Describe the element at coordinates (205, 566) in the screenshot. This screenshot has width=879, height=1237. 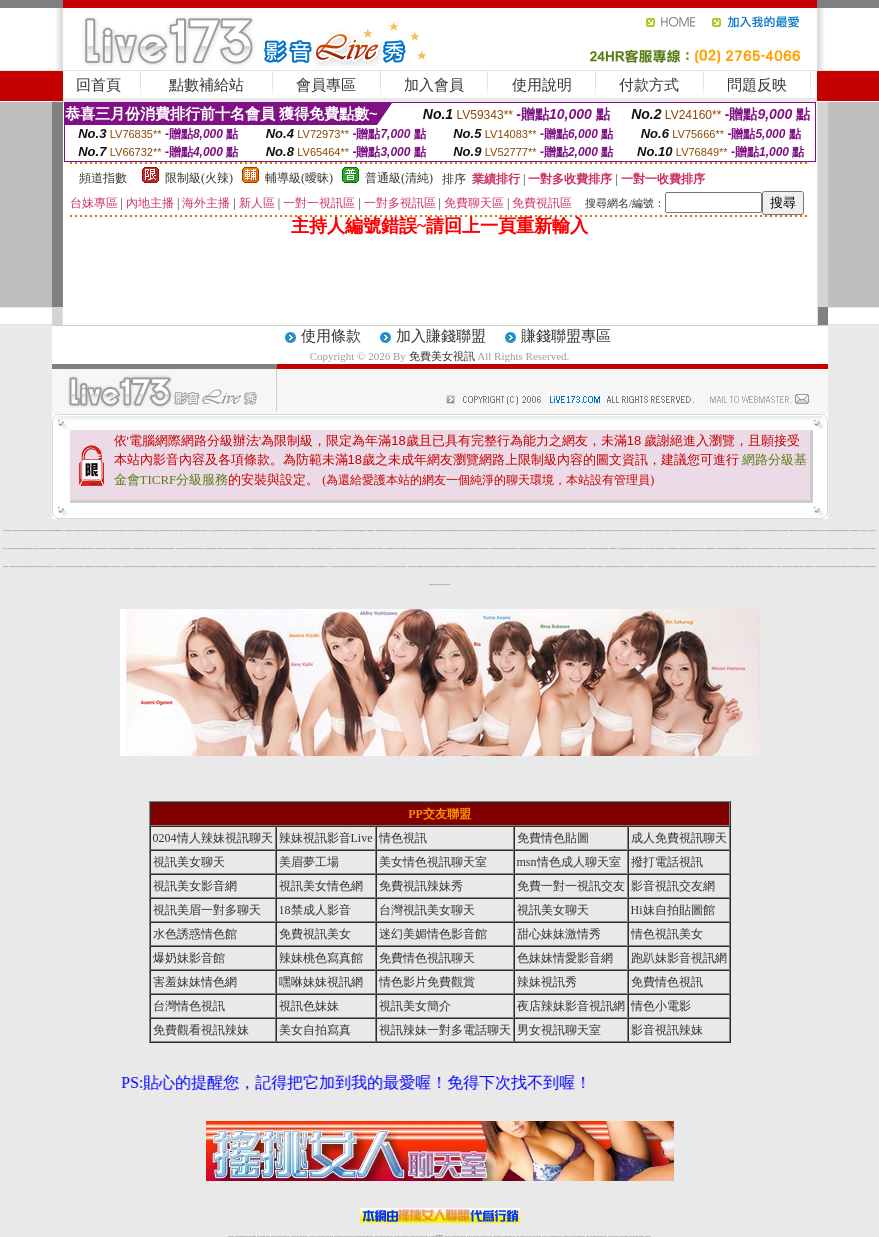
I see `美女視頻直播網站` at that location.